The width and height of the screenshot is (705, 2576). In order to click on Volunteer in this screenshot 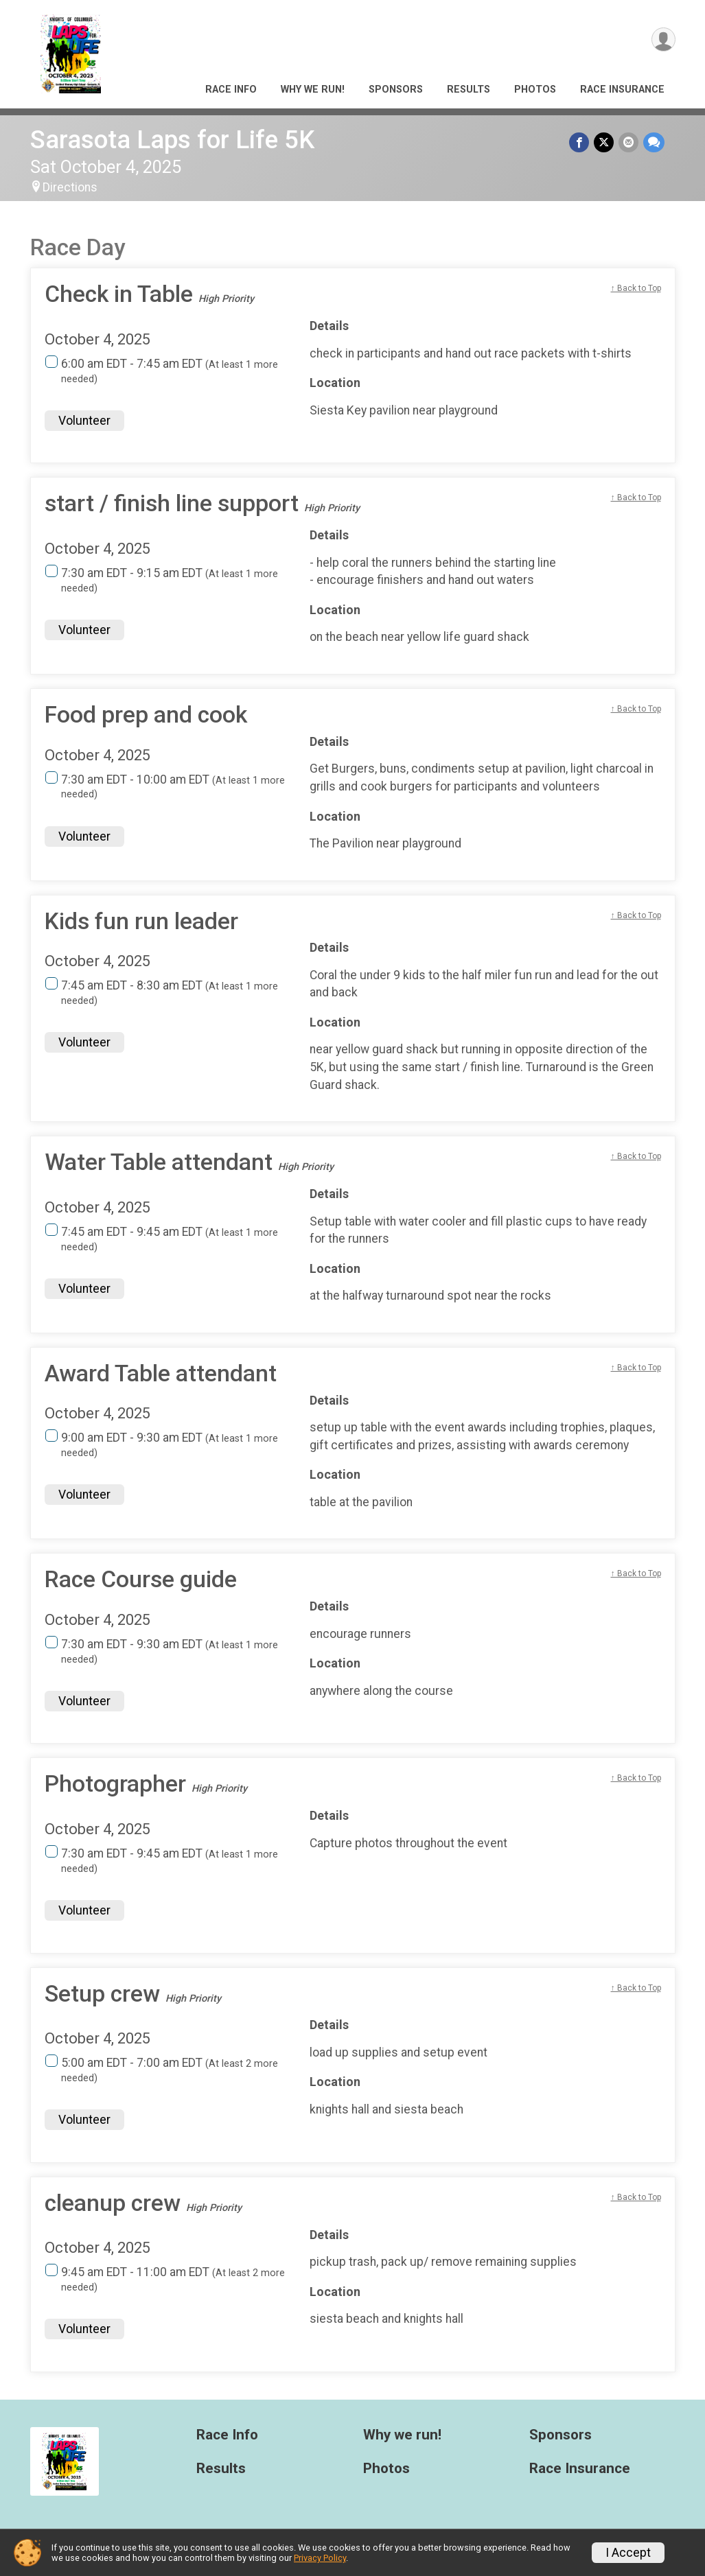, I will do `click(84, 421)`.